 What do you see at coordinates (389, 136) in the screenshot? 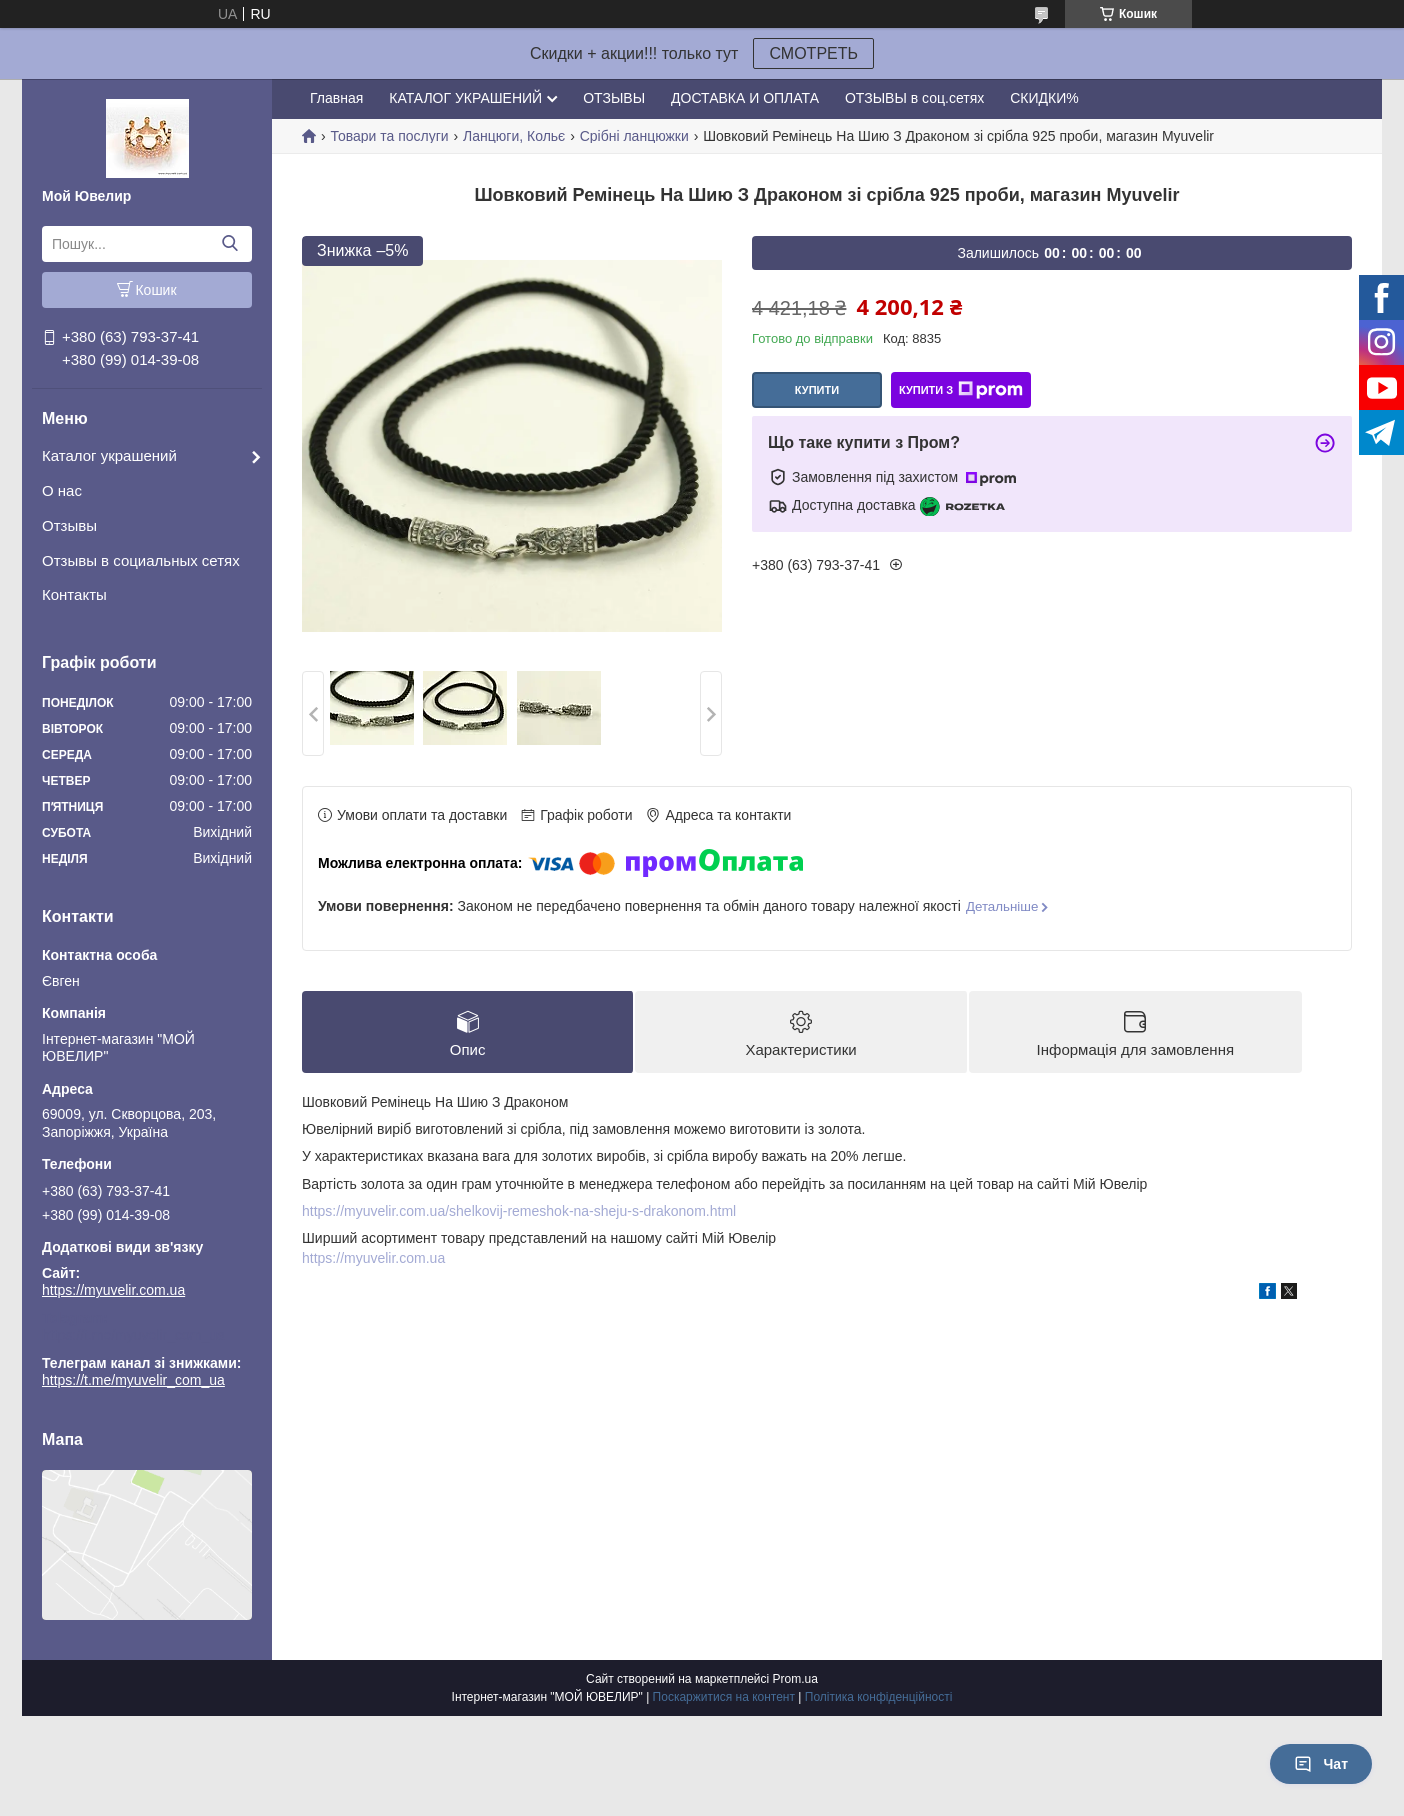
I see `Товари та послуги` at bounding box center [389, 136].